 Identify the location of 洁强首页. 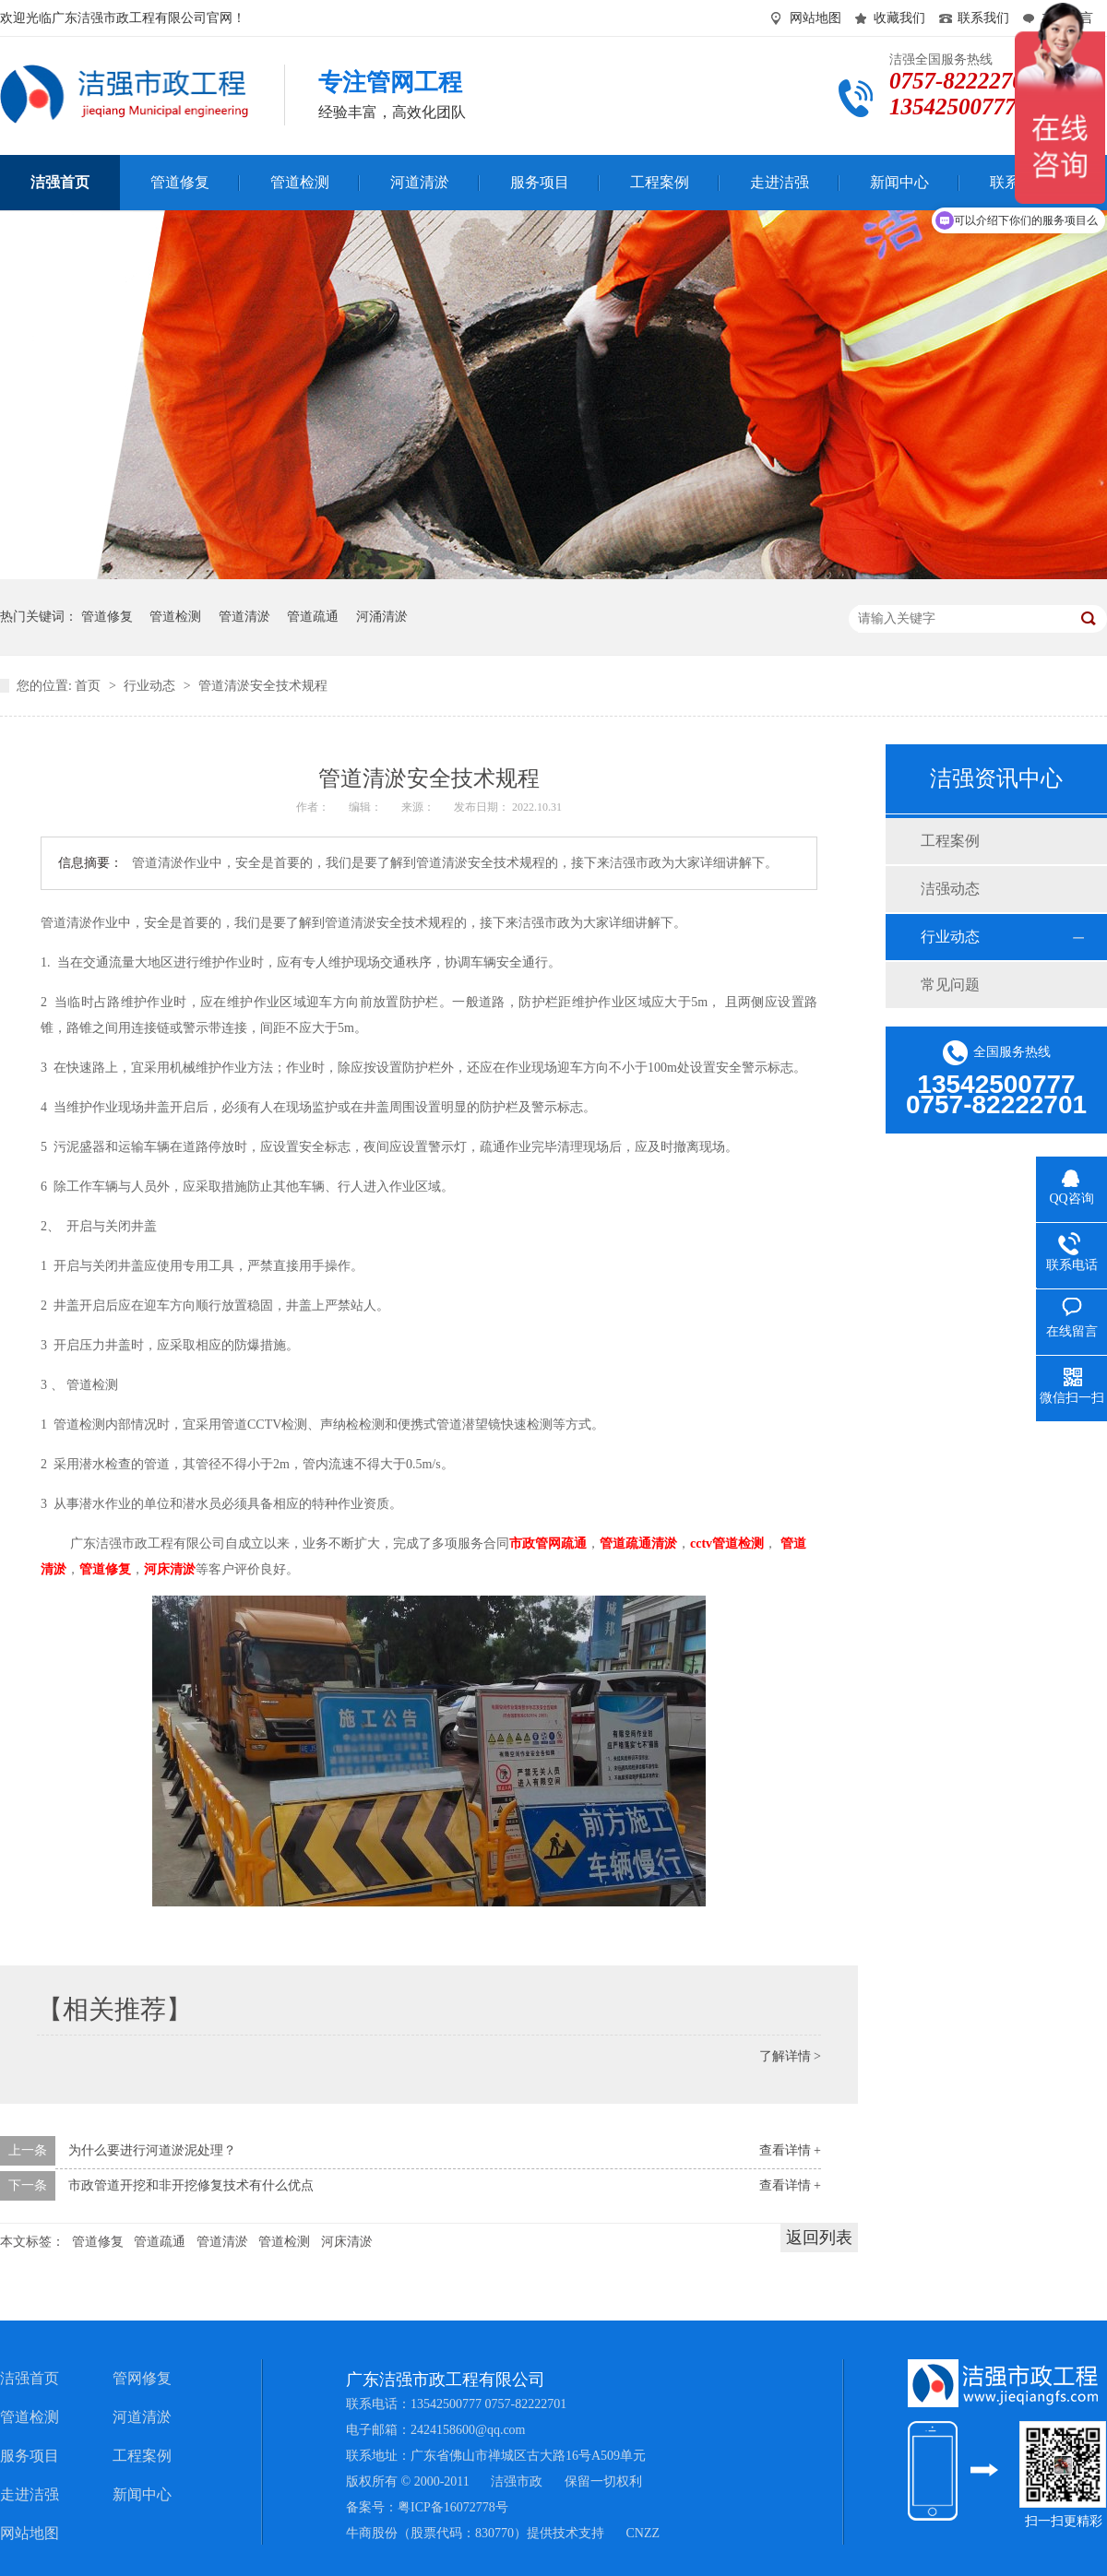
(29, 2378).